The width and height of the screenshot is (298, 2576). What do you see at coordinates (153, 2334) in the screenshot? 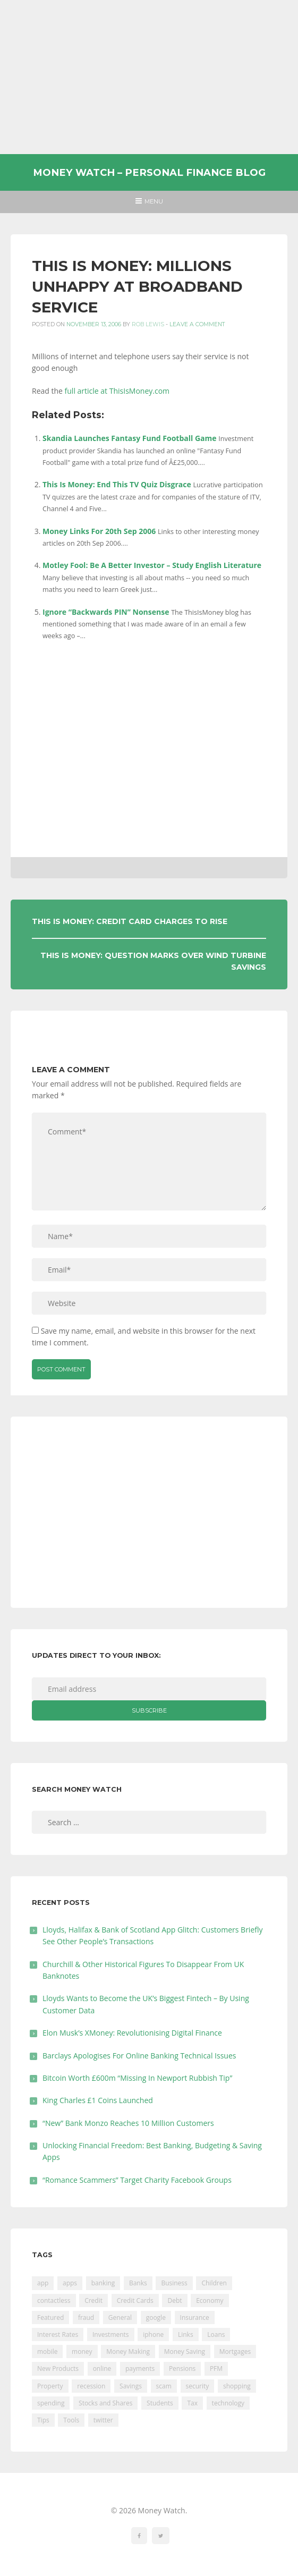
I see `iphone [iphone (60 items)]` at bounding box center [153, 2334].